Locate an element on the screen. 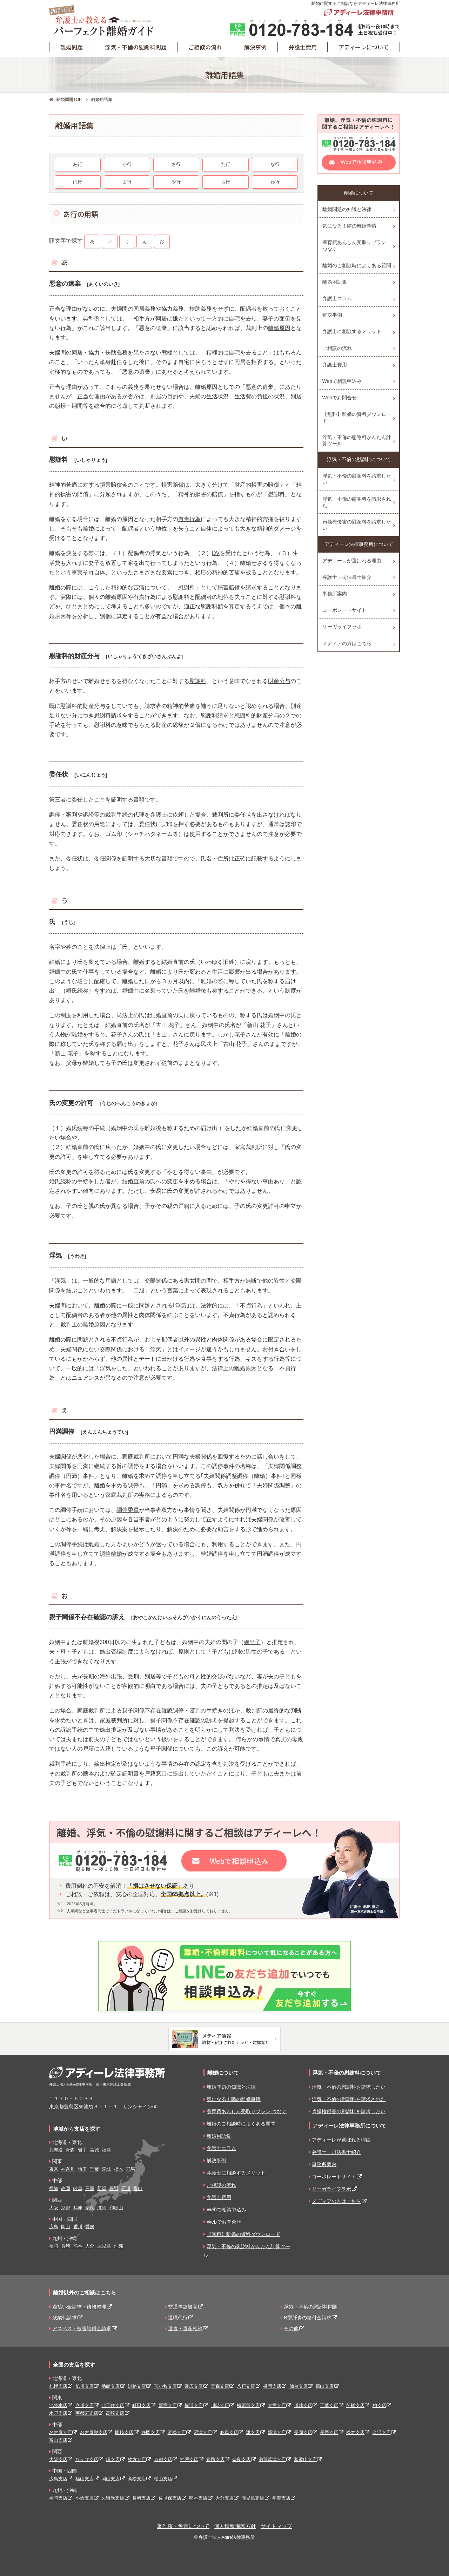  京都 is located at coordinates (65, 2207).